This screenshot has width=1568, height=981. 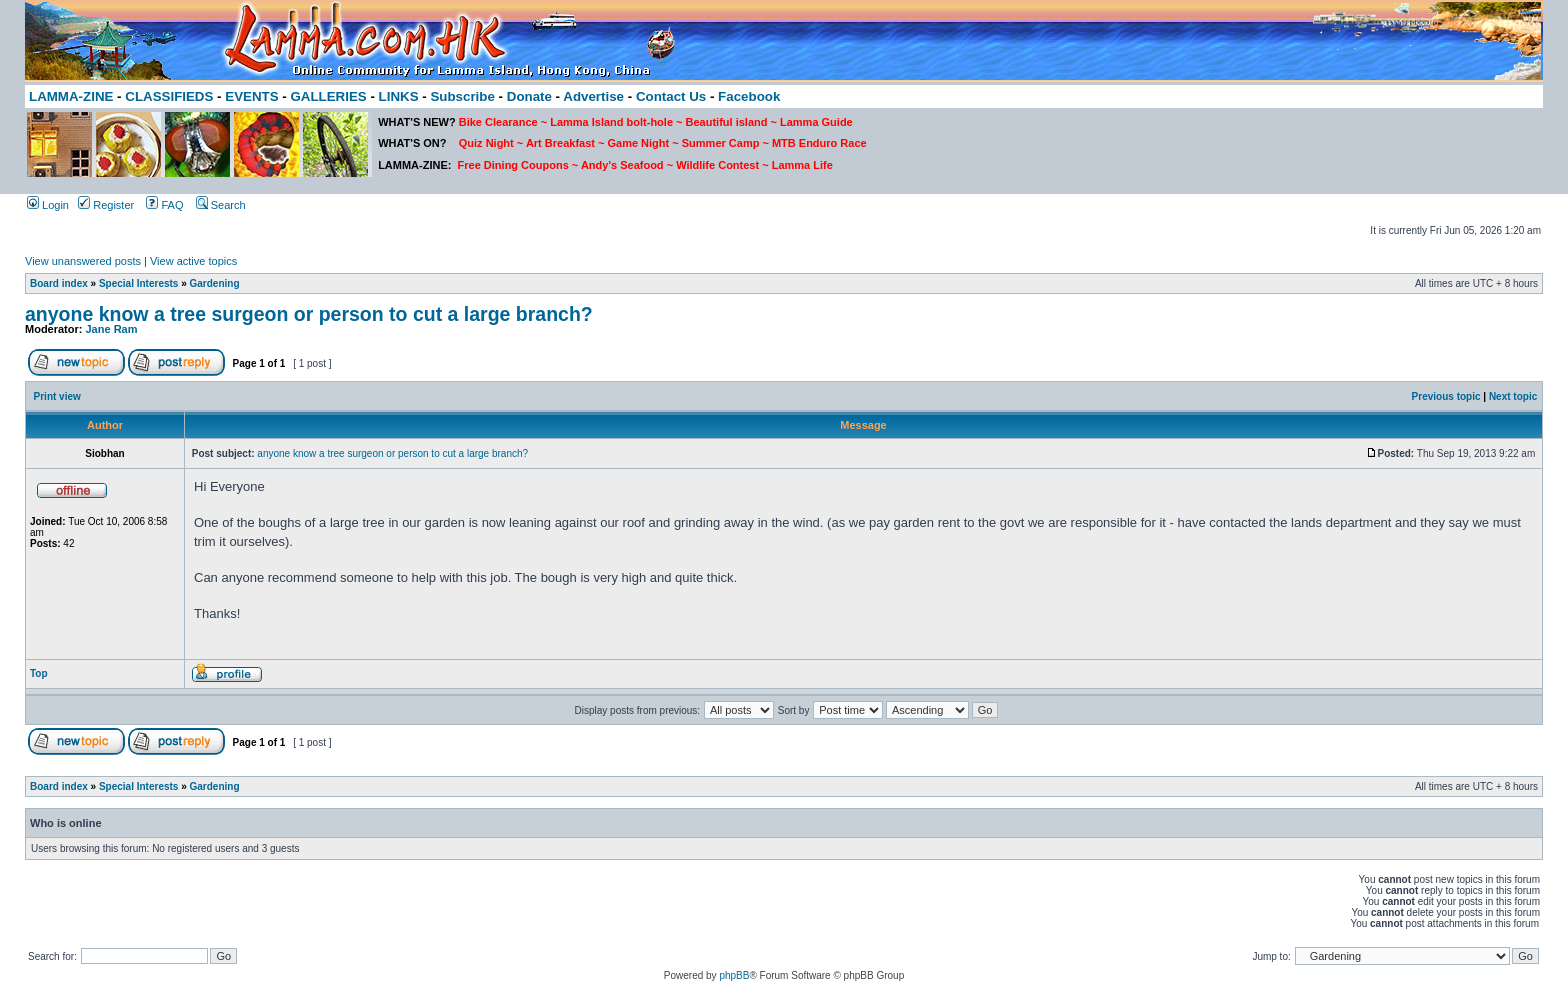 I want to click on Contact Us, so click(x=671, y=96).